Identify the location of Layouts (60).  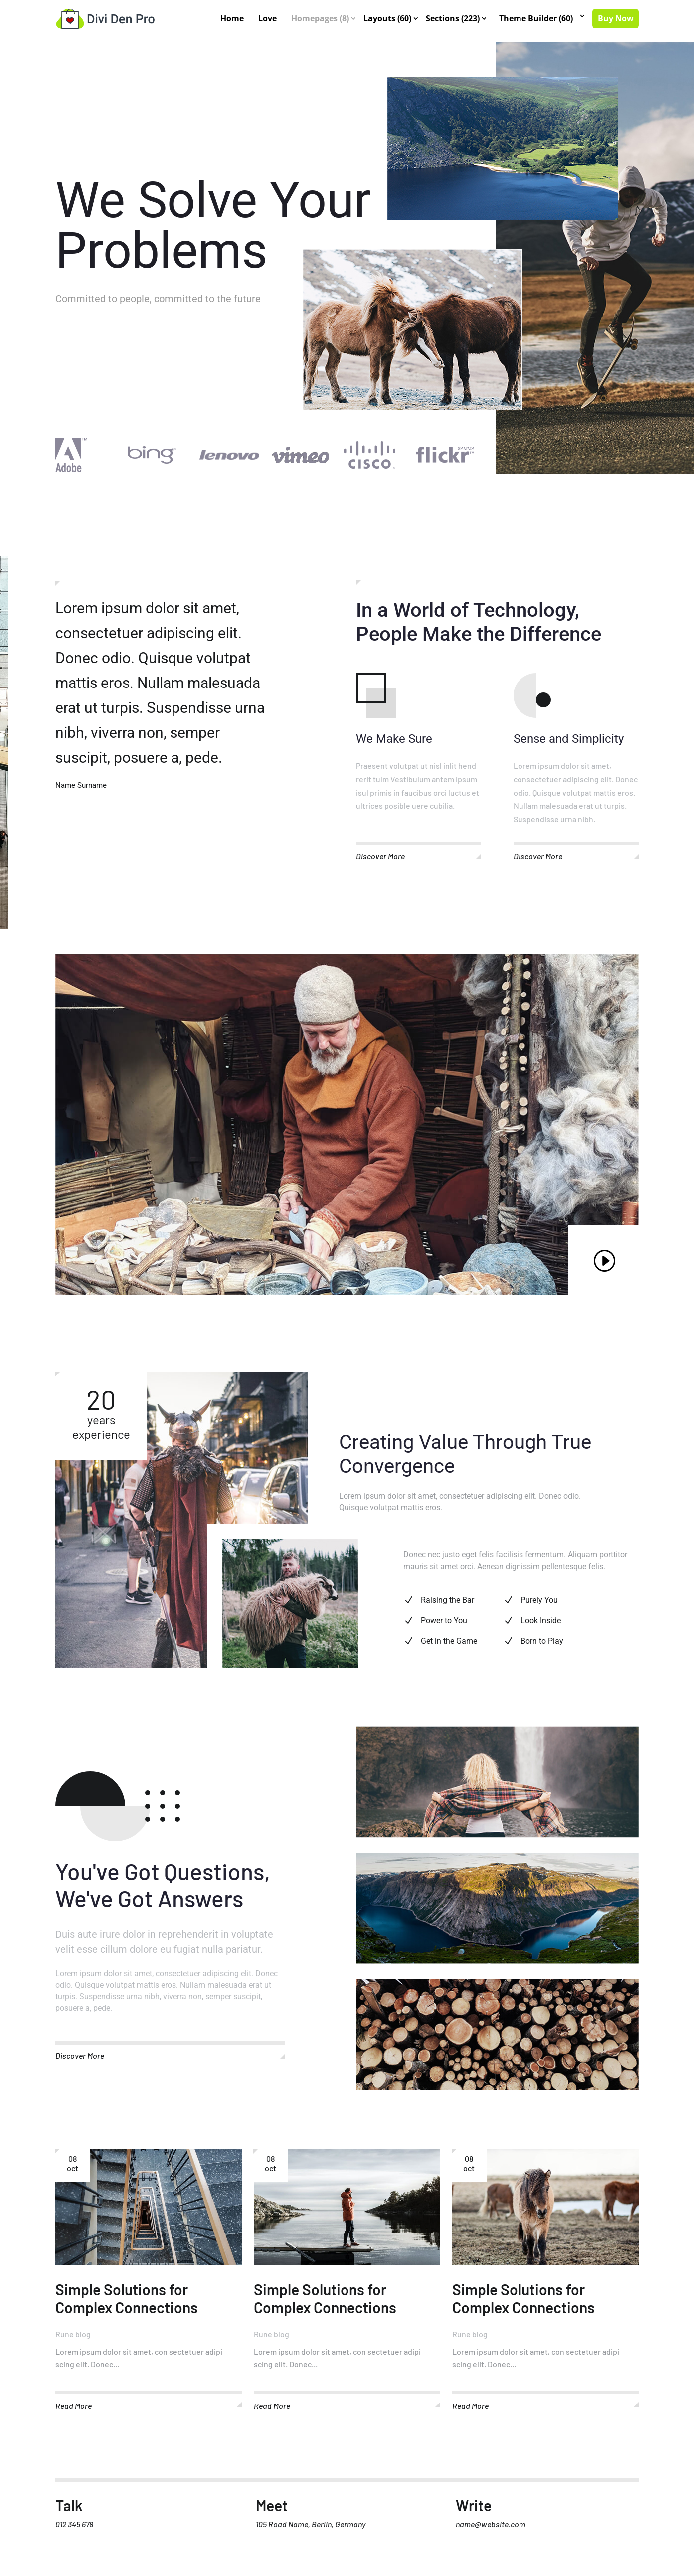
(388, 19).